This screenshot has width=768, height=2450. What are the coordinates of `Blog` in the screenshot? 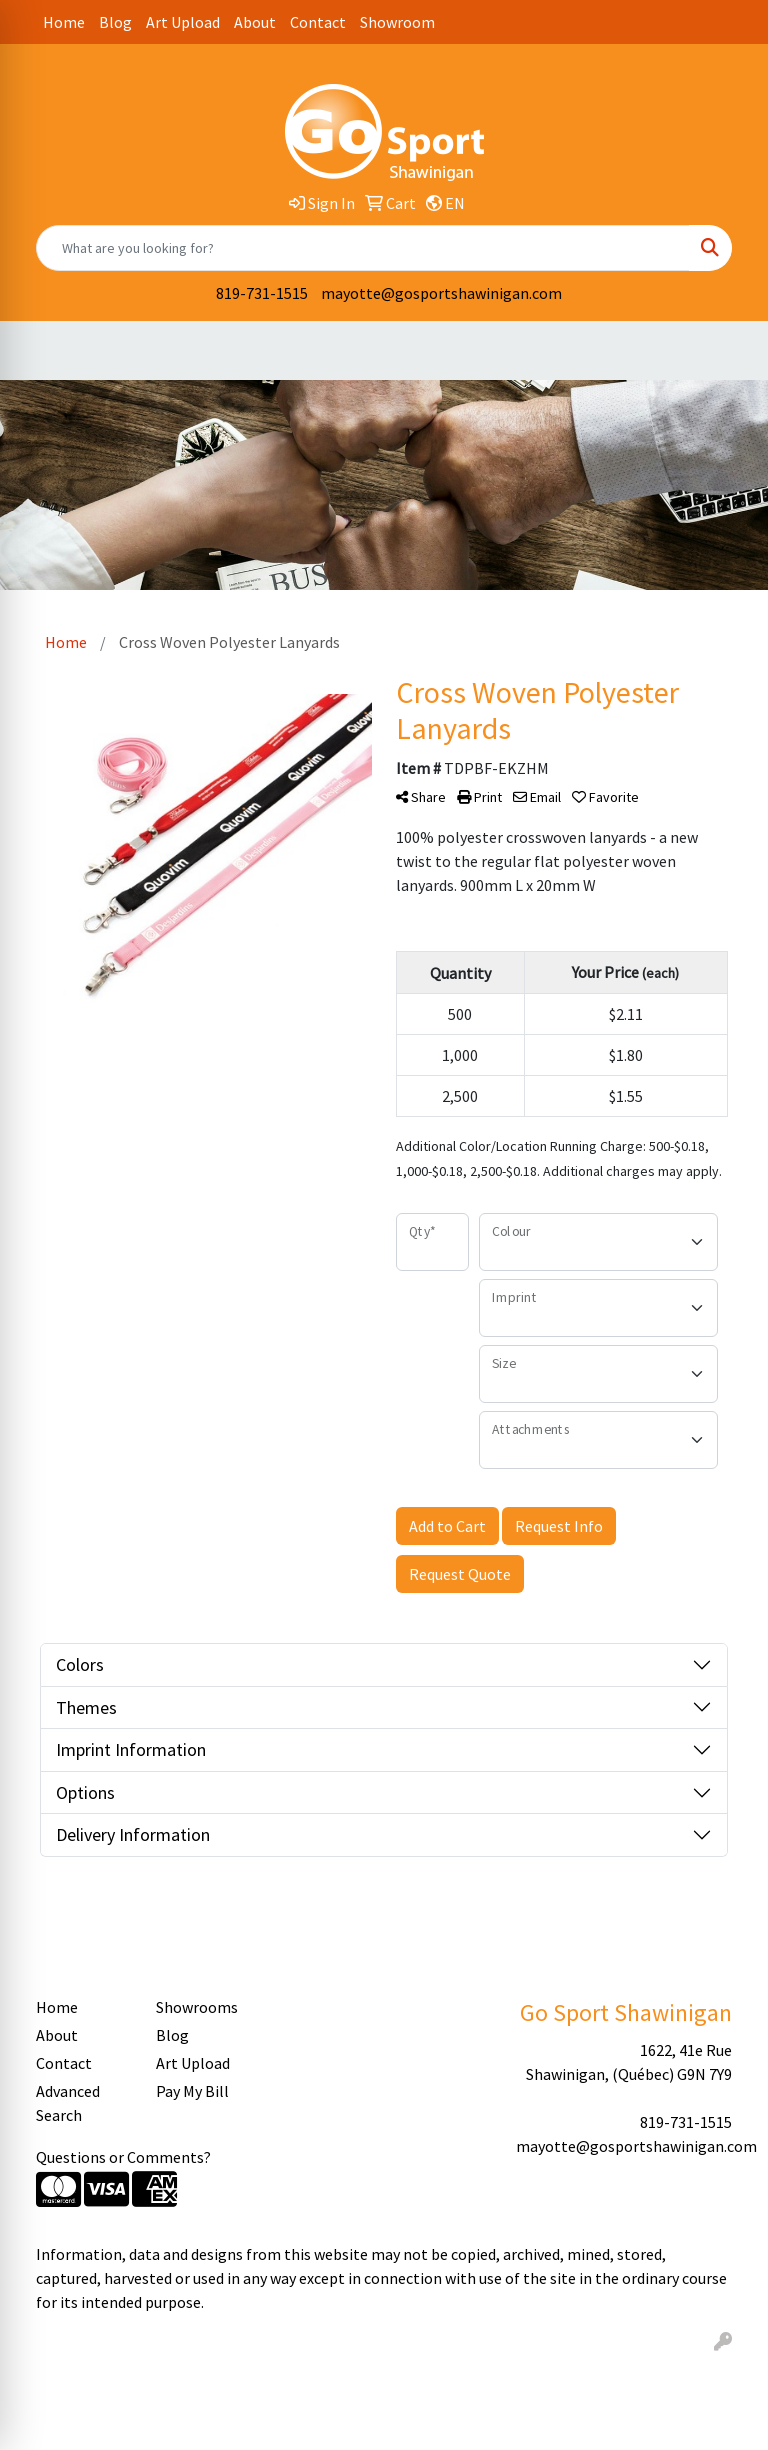 It's located at (115, 22).